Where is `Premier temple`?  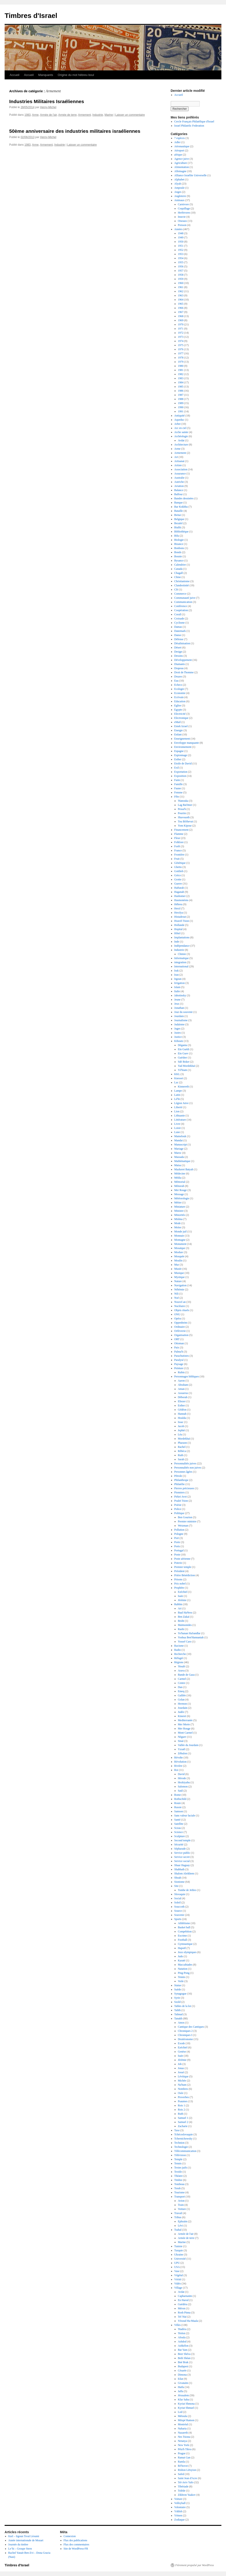
Premier temple is located at coordinates (182, 1567).